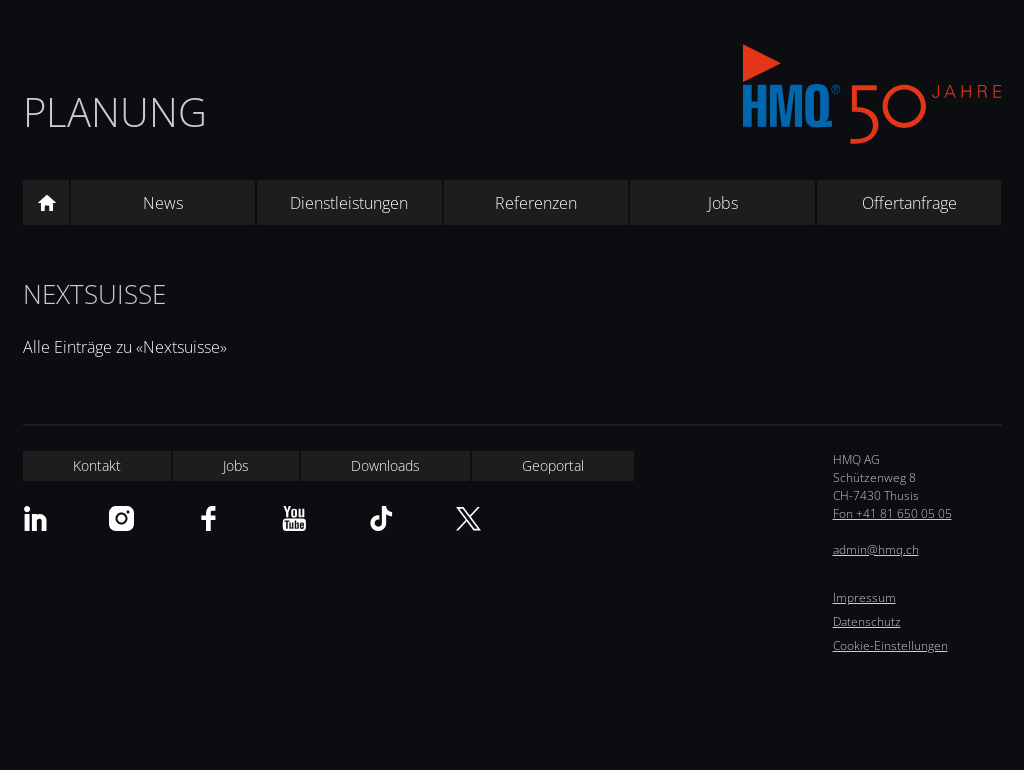  Describe the element at coordinates (890, 645) in the screenshot. I see `Cookie-Einstellungen` at that location.